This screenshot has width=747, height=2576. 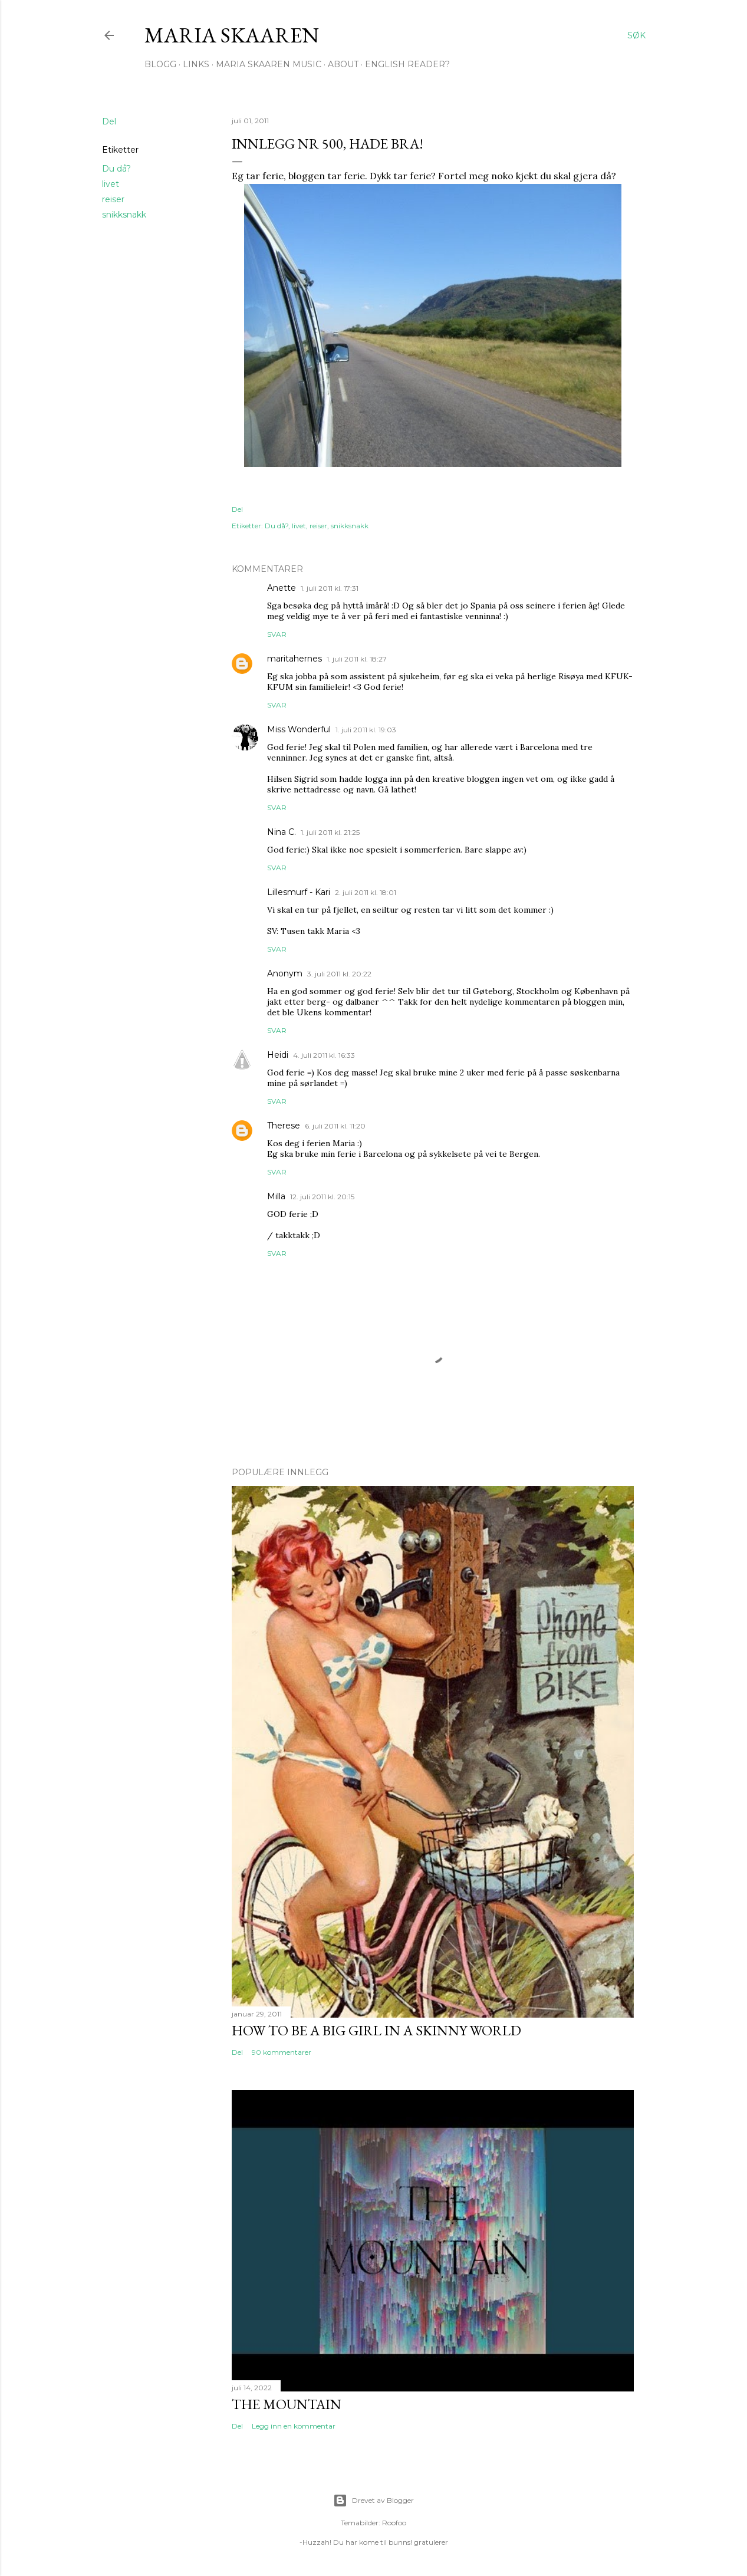 I want to click on 2. juli 2011 kl. 18:01, so click(x=365, y=892).